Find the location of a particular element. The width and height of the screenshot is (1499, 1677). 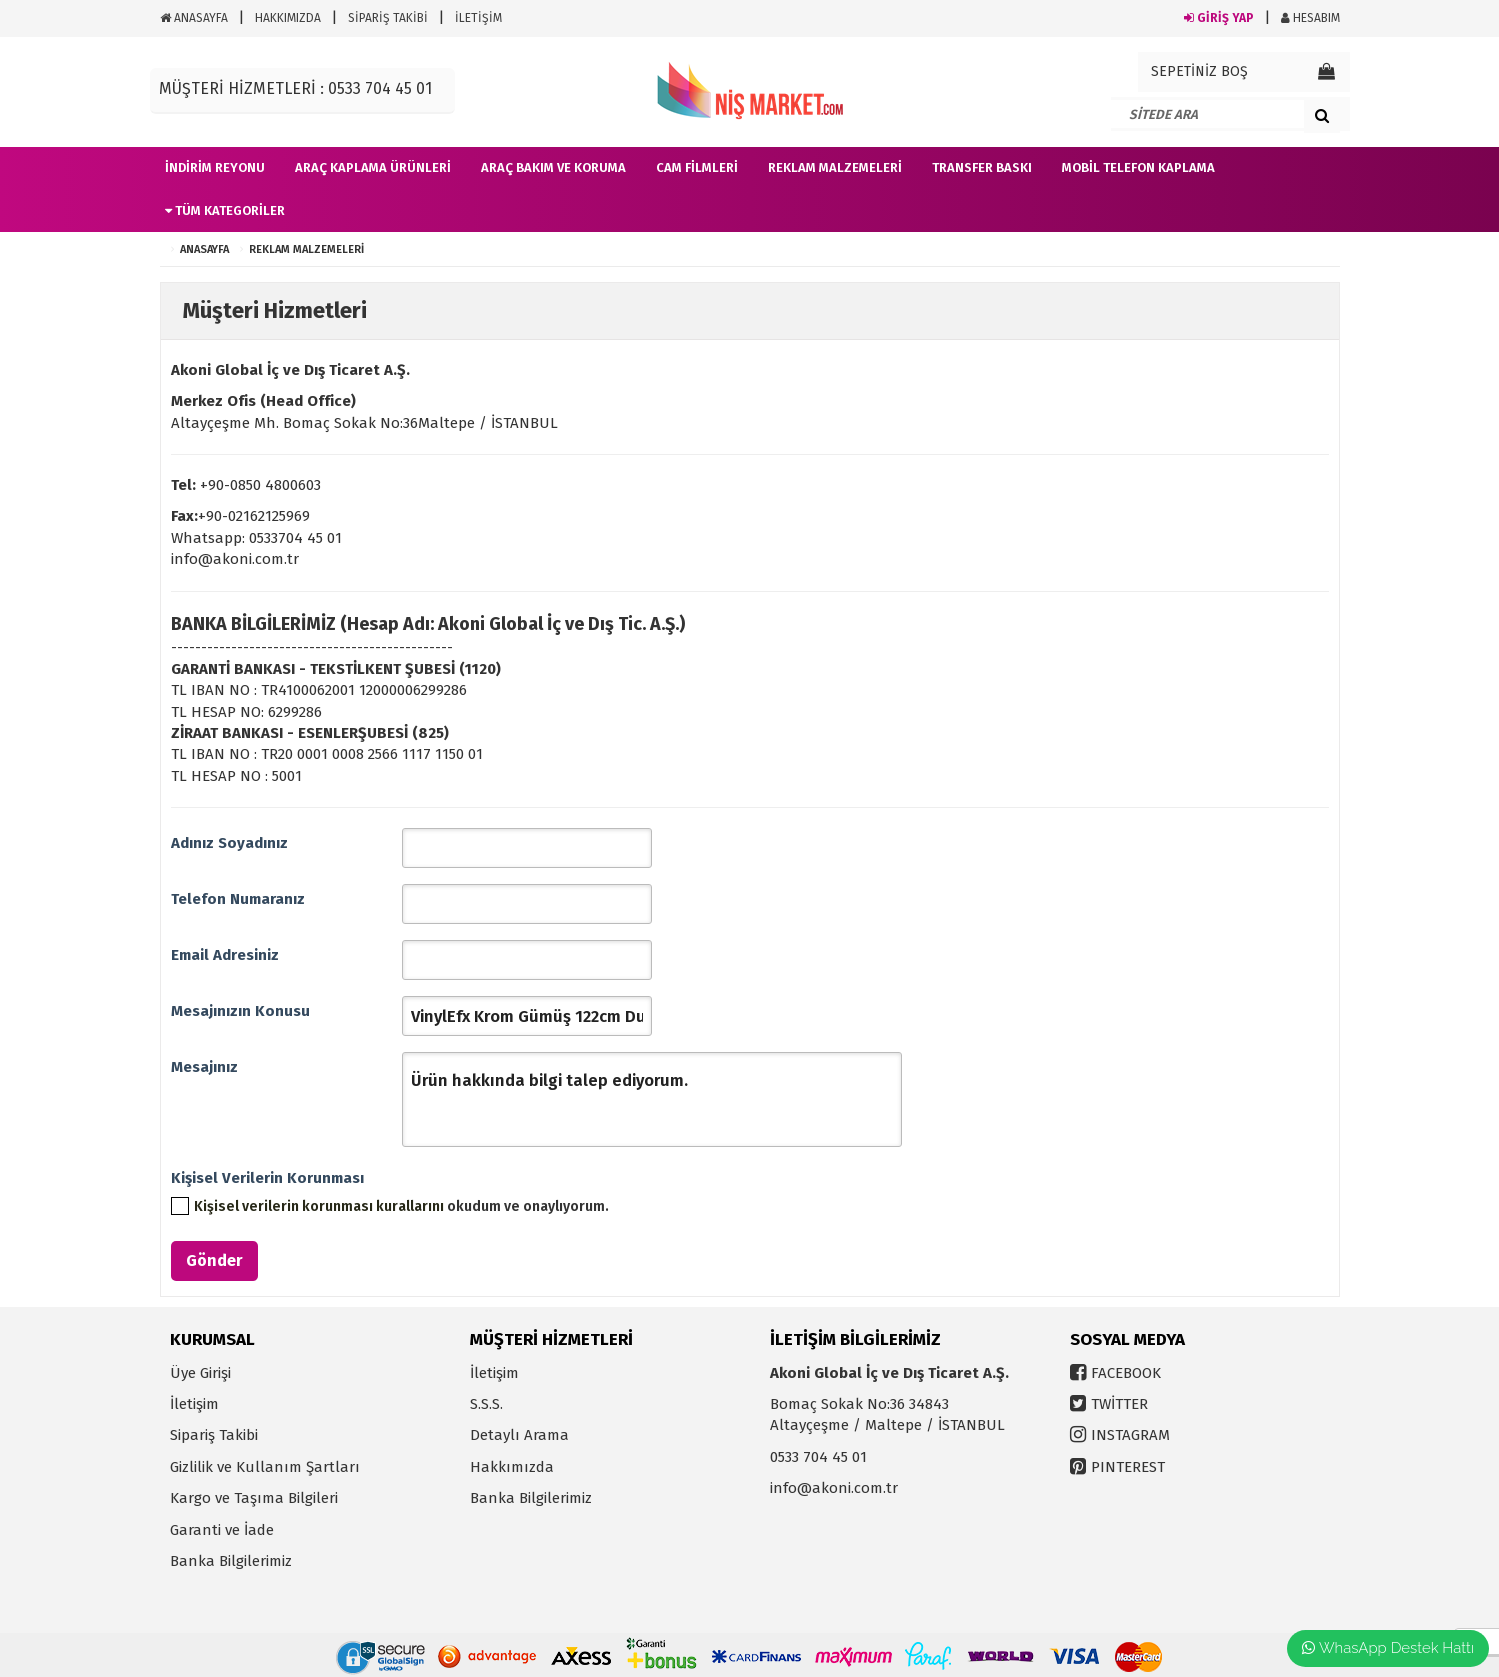

Banka Bilgilerimiz is located at coordinates (231, 1561).